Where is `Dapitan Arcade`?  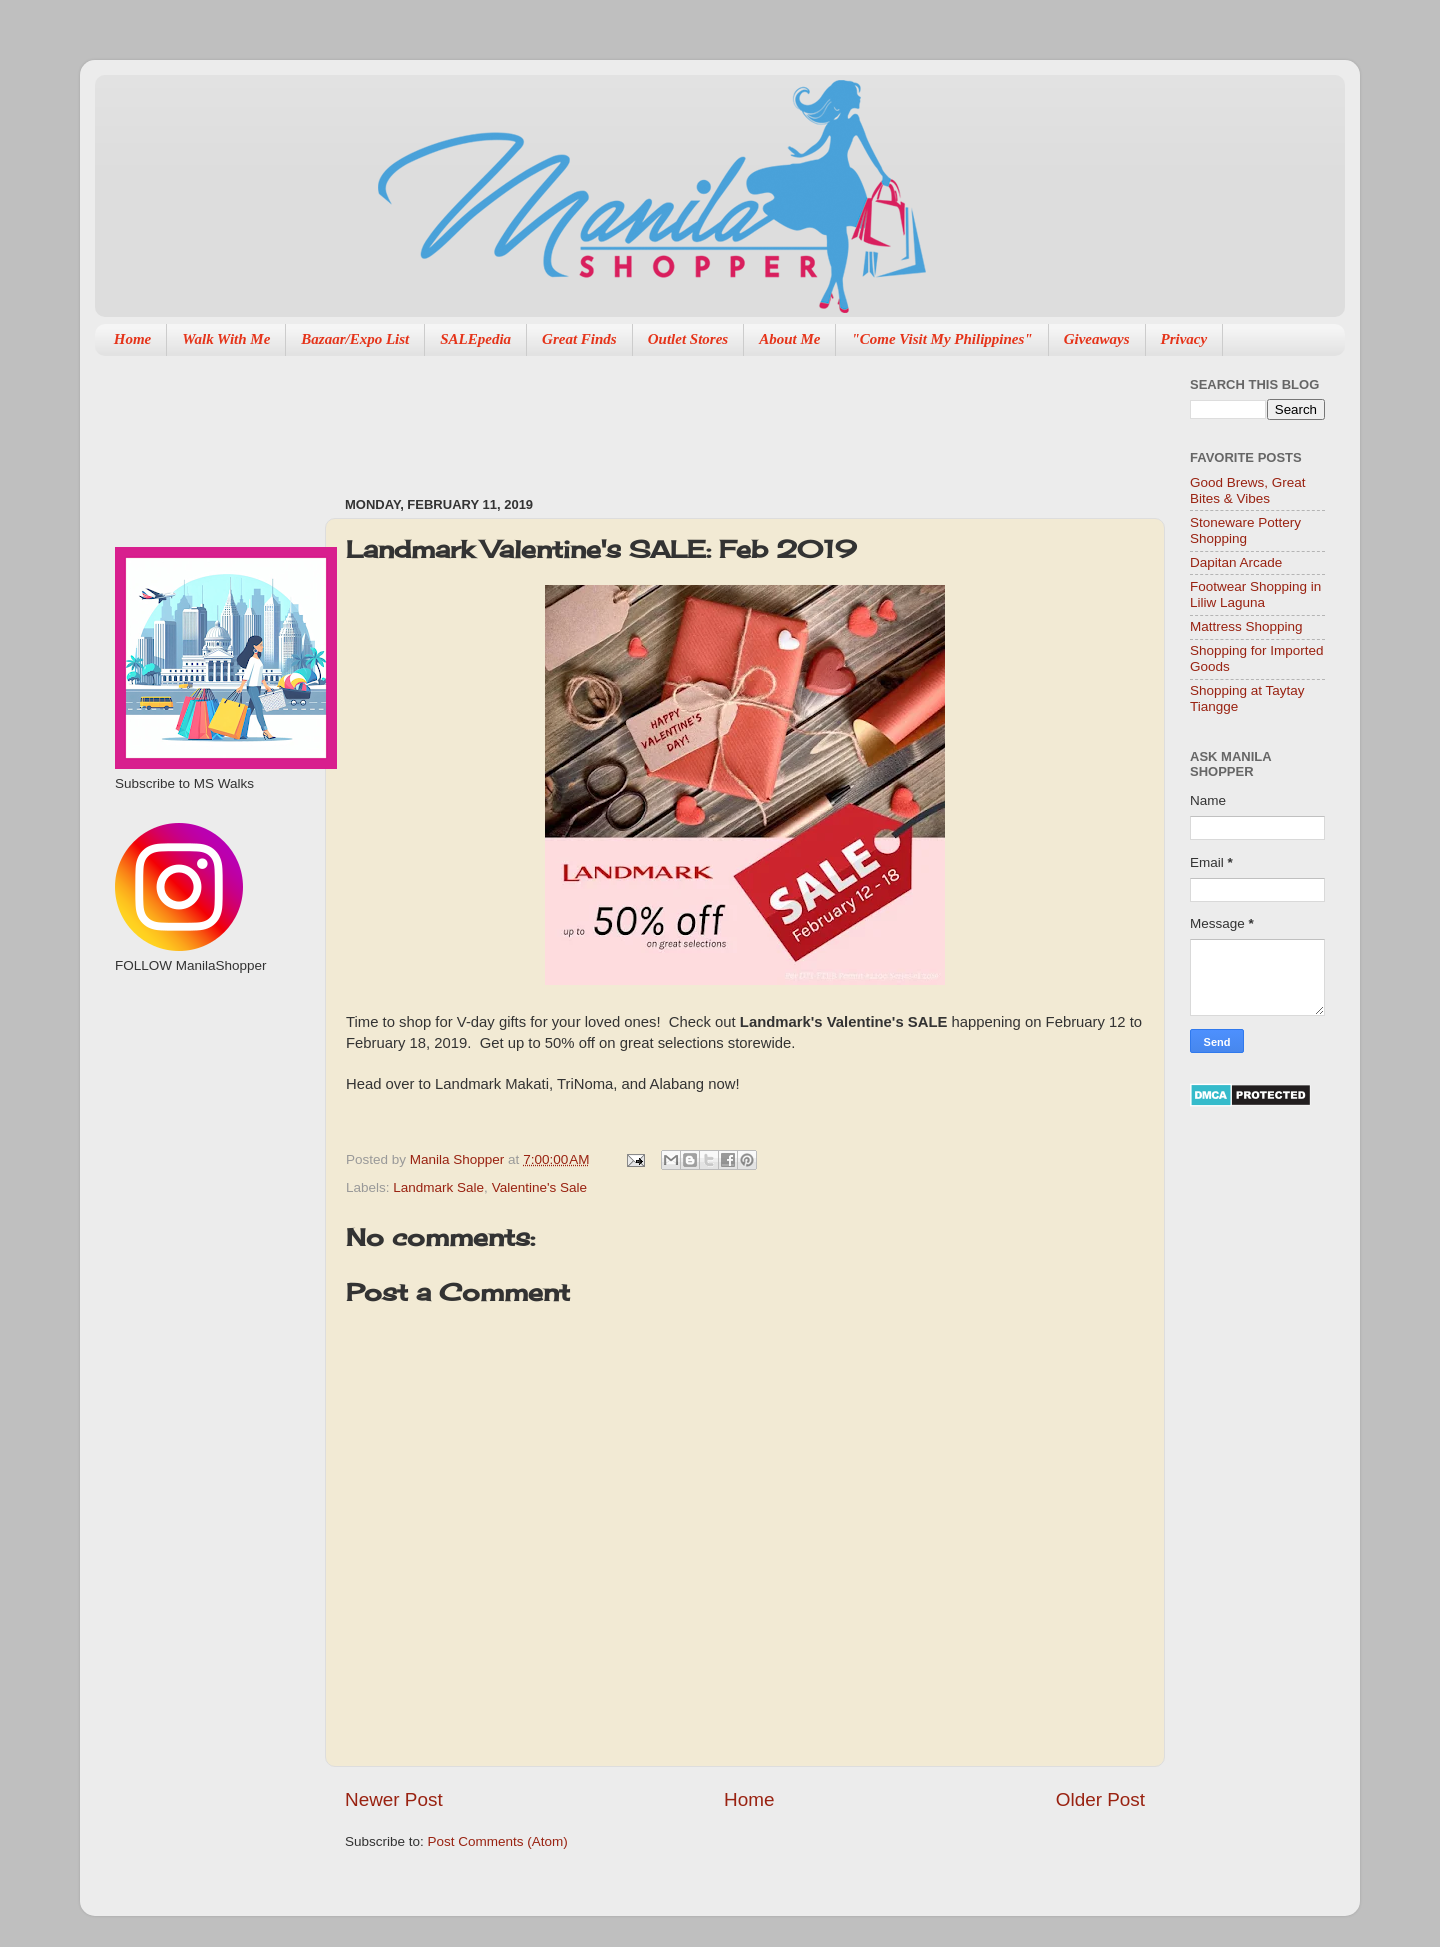
Dapitan Arcade is located at coordinates (1236, 562).